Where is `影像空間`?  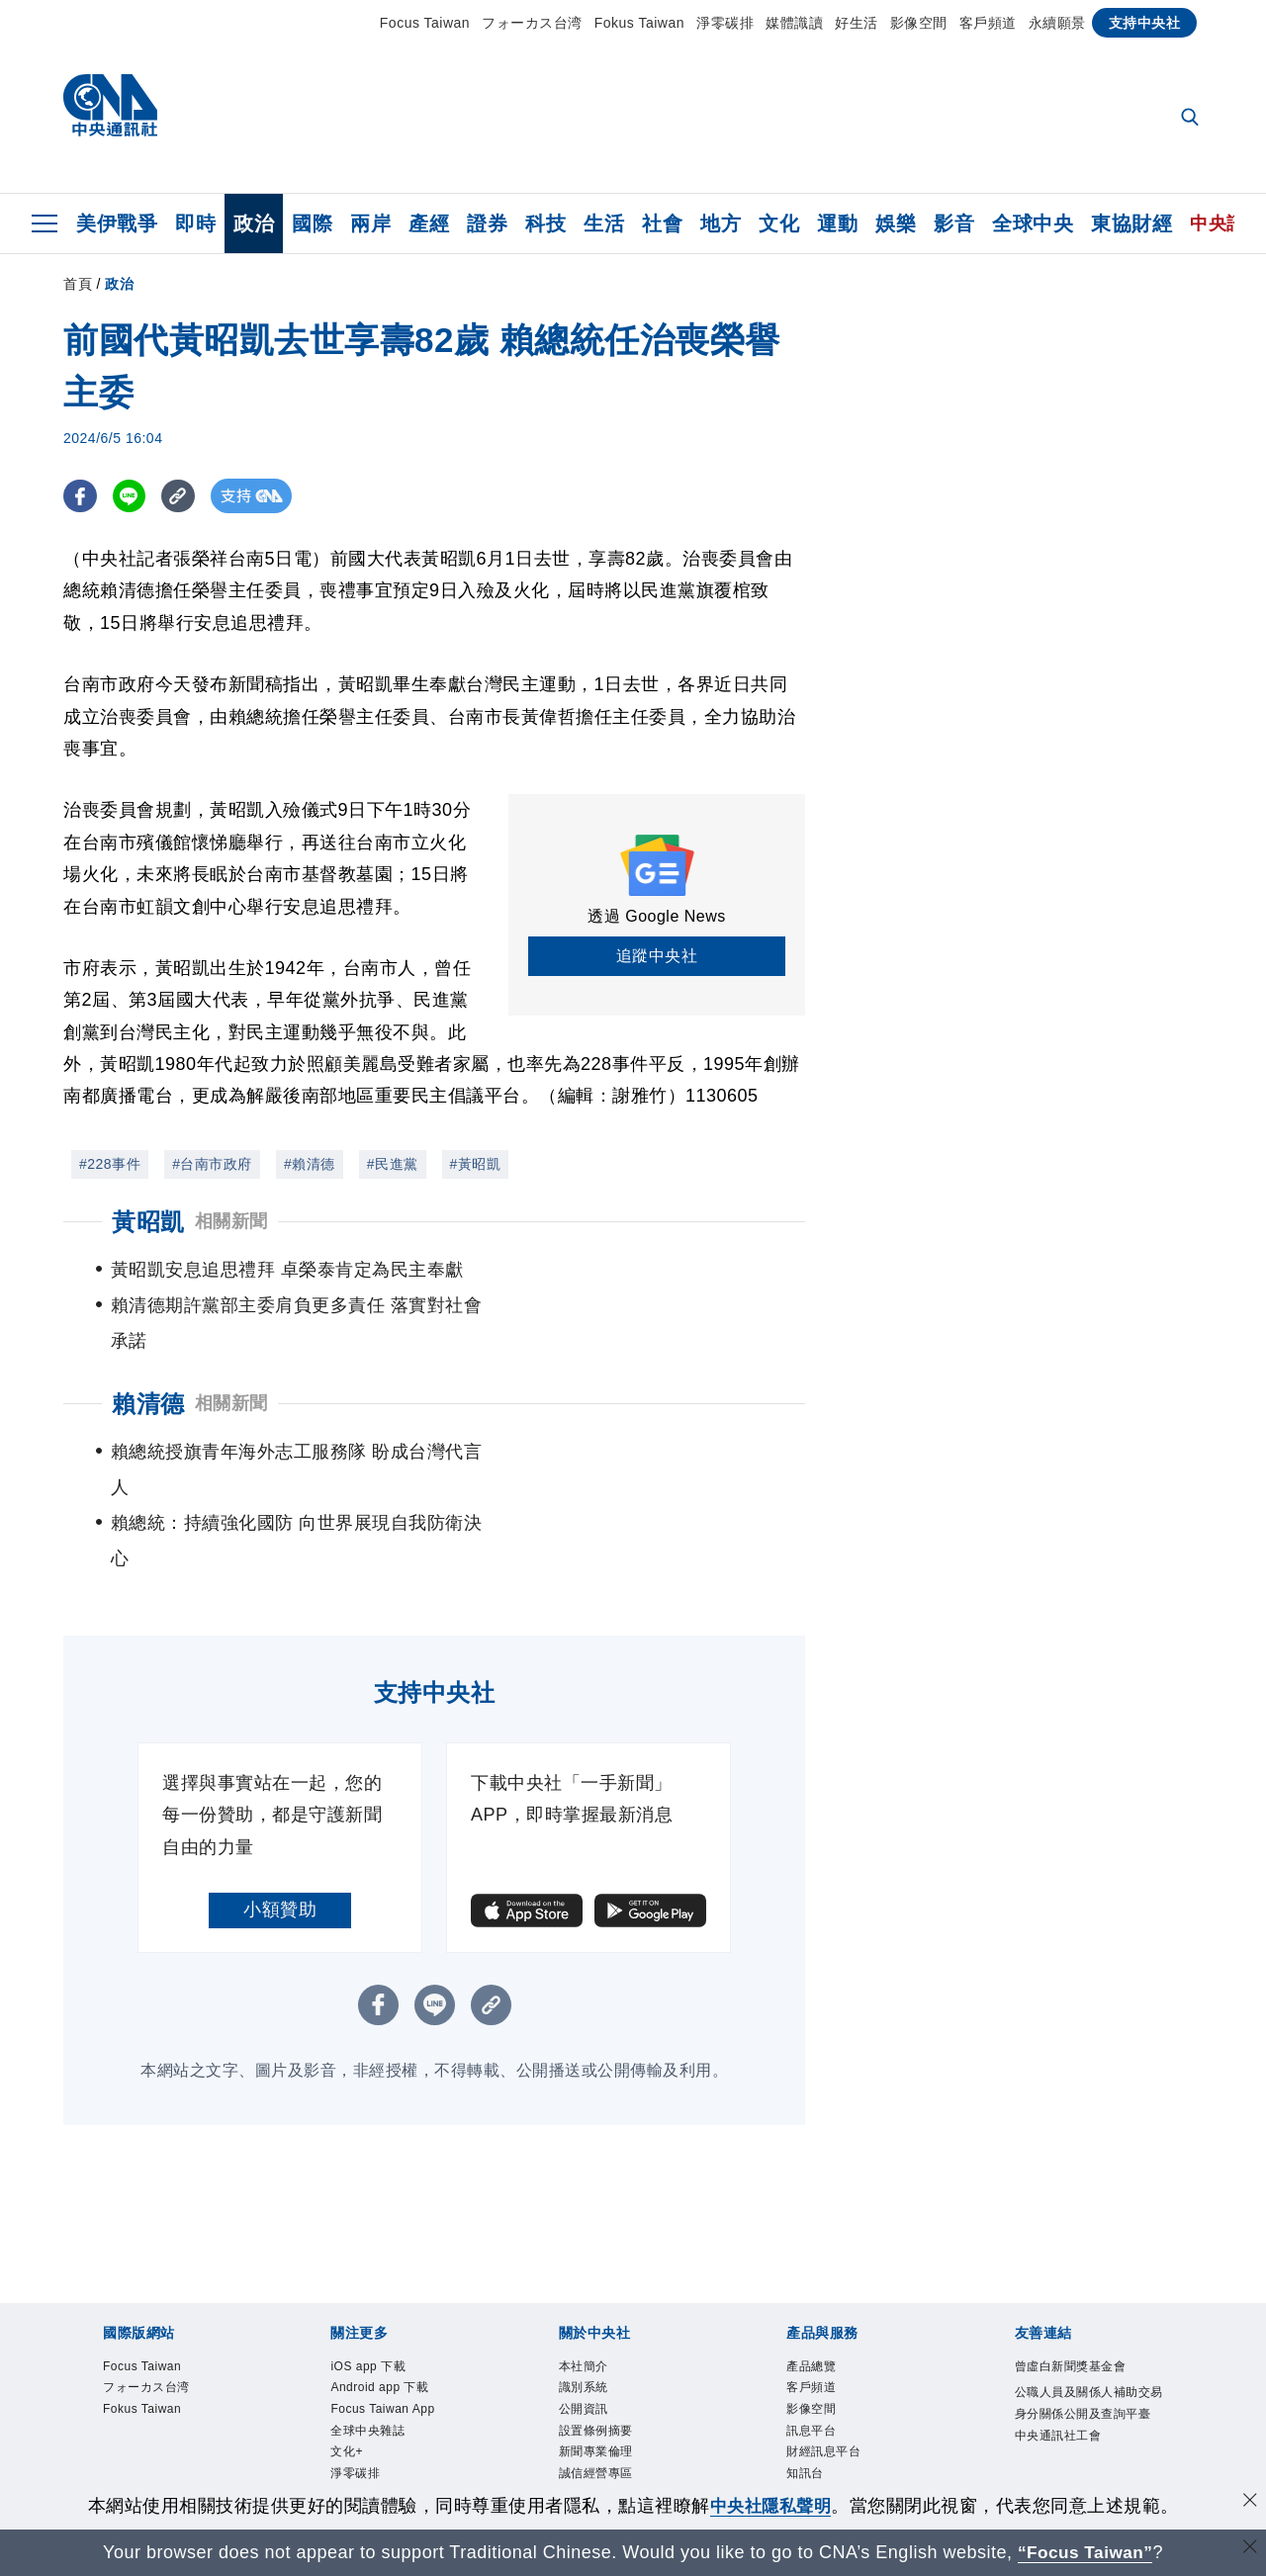
影像空間 is located at coordinates (919, 23).